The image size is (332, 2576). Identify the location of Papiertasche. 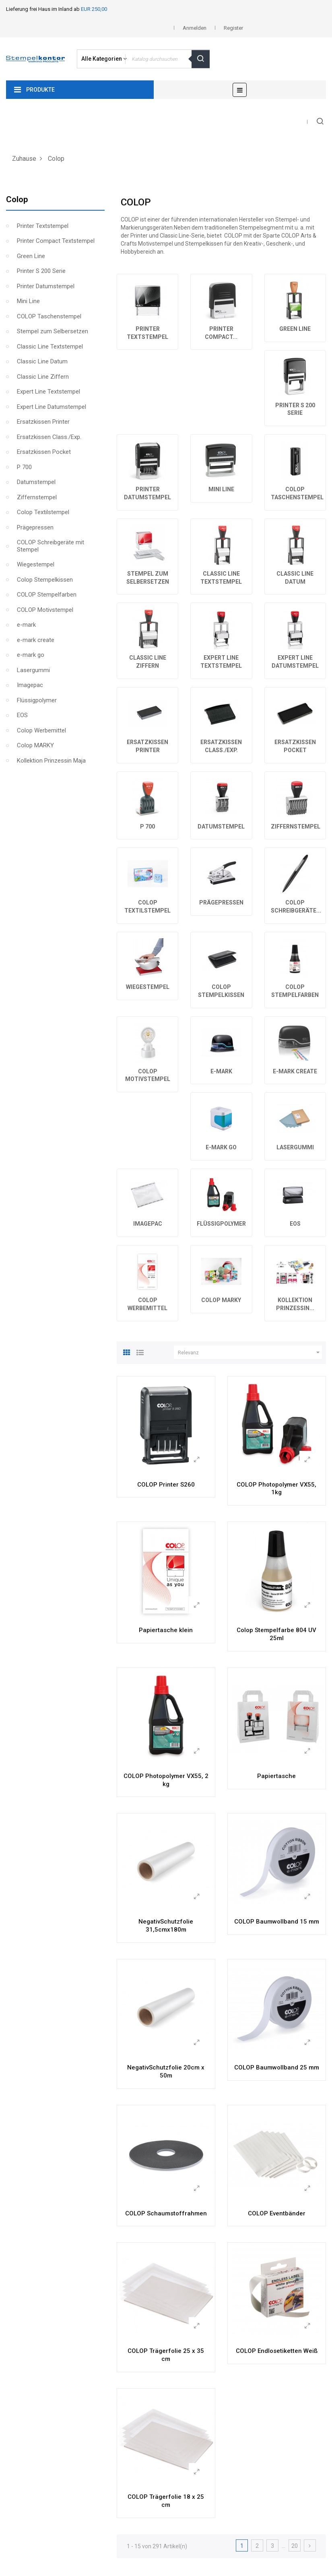
(276, 1776).